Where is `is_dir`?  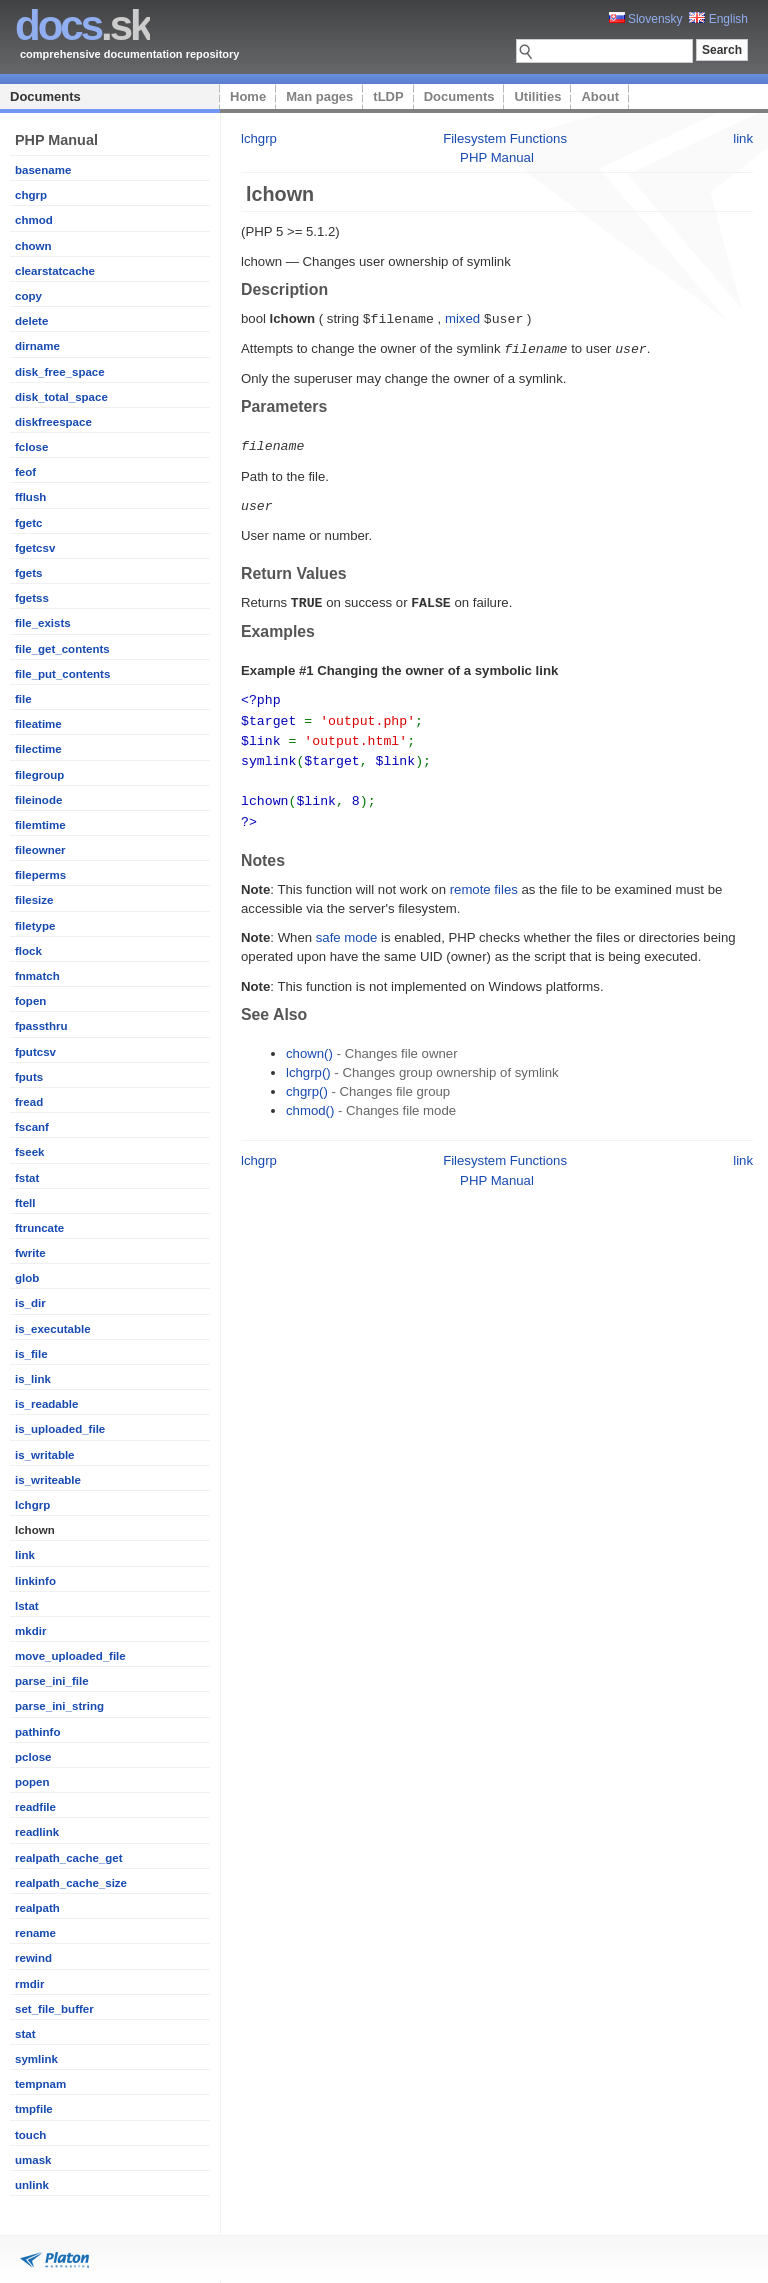
is_dir is located at coordinates (30, 1303).